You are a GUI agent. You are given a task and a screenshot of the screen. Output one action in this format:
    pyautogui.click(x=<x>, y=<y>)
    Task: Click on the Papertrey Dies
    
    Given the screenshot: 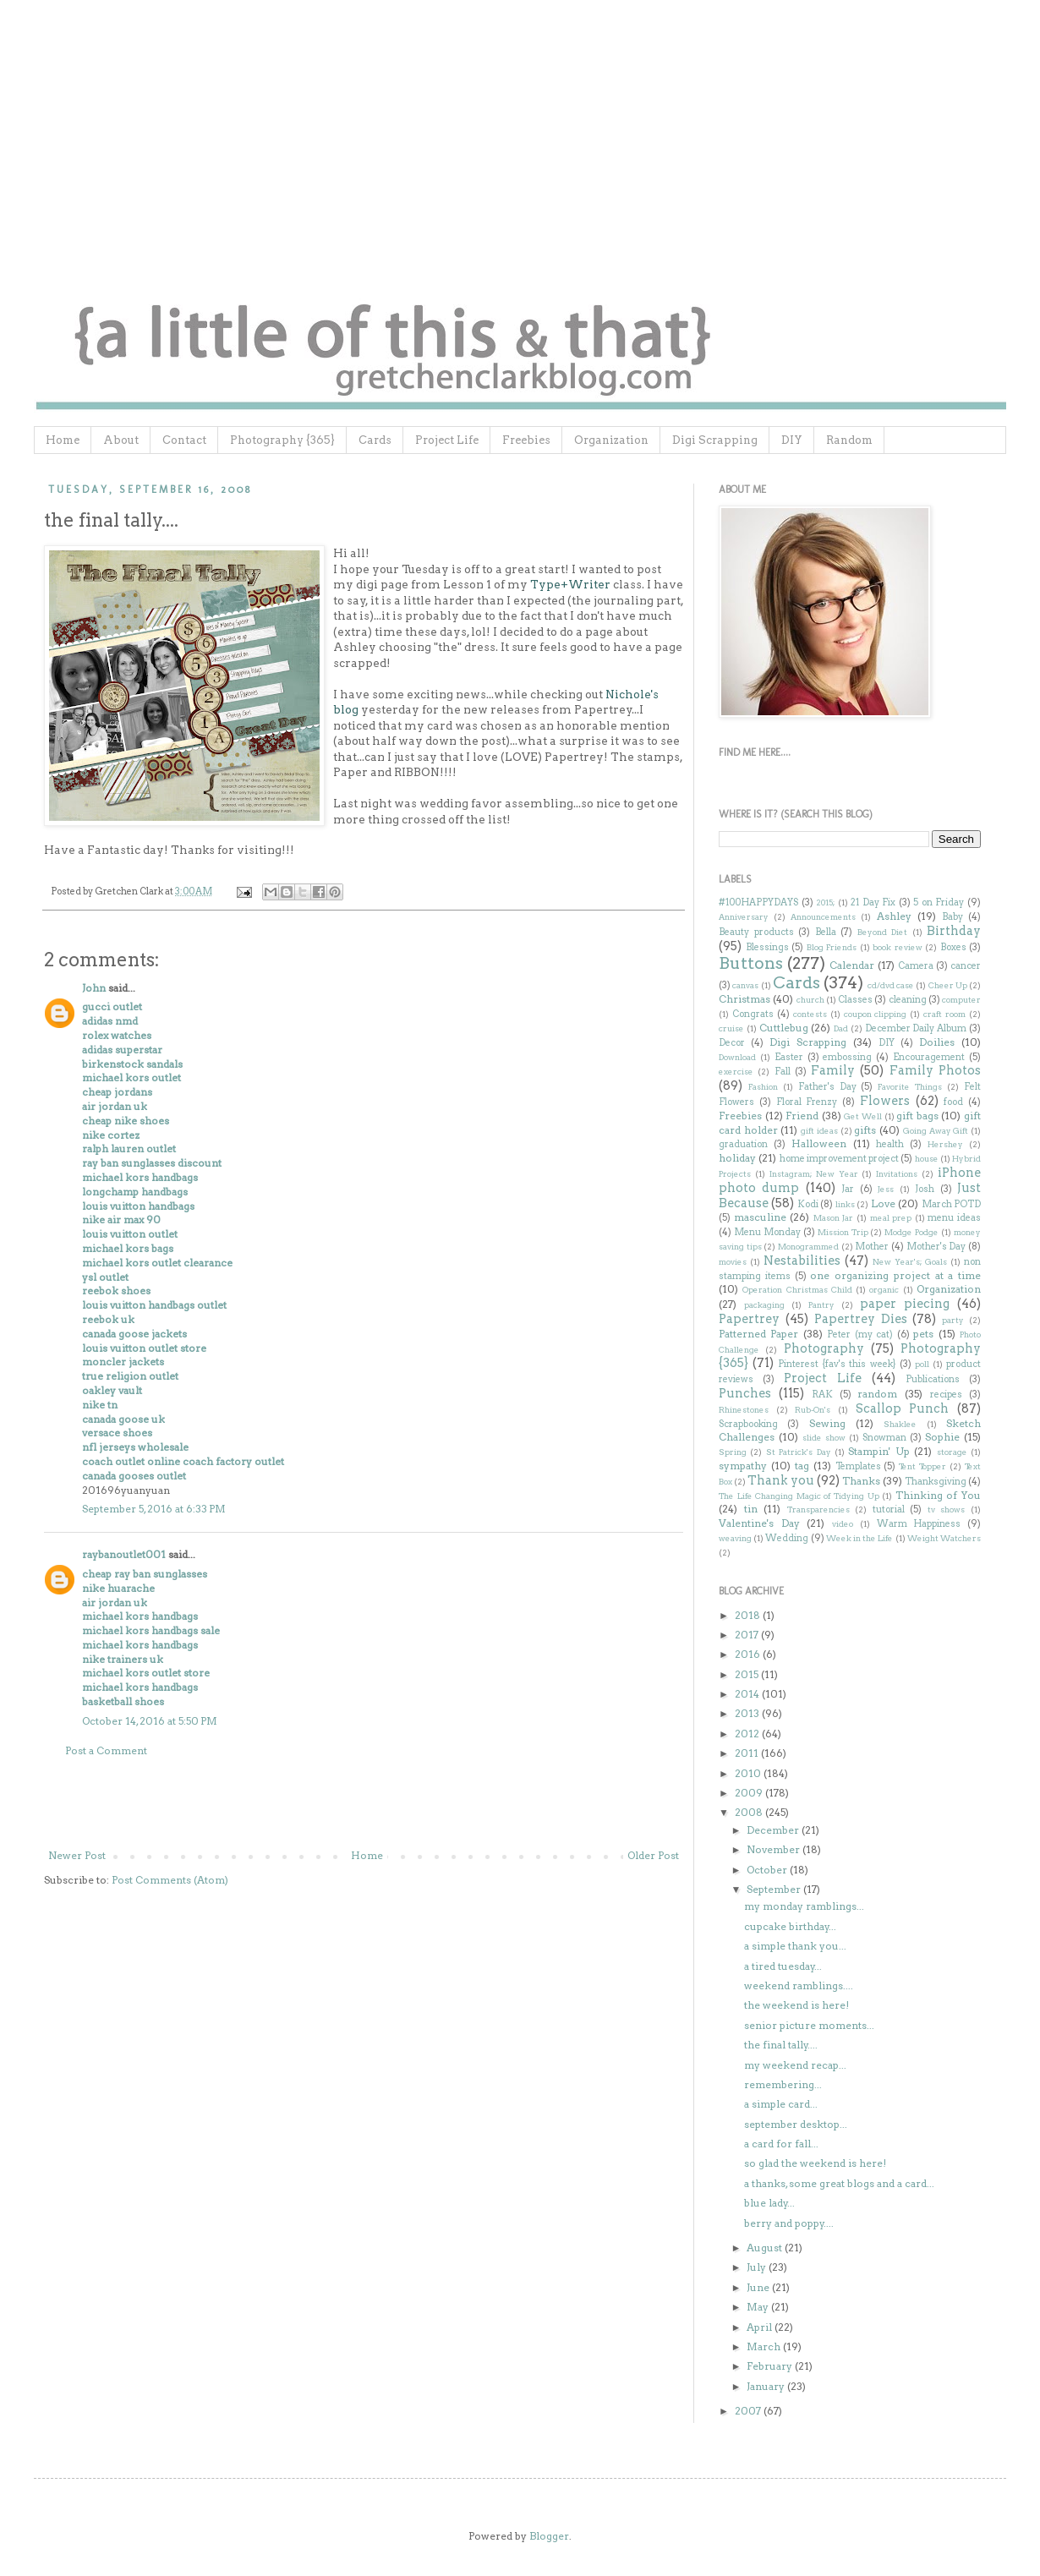 What is the action you would take?
    pyautogui.click(x=860, y=1318)
    